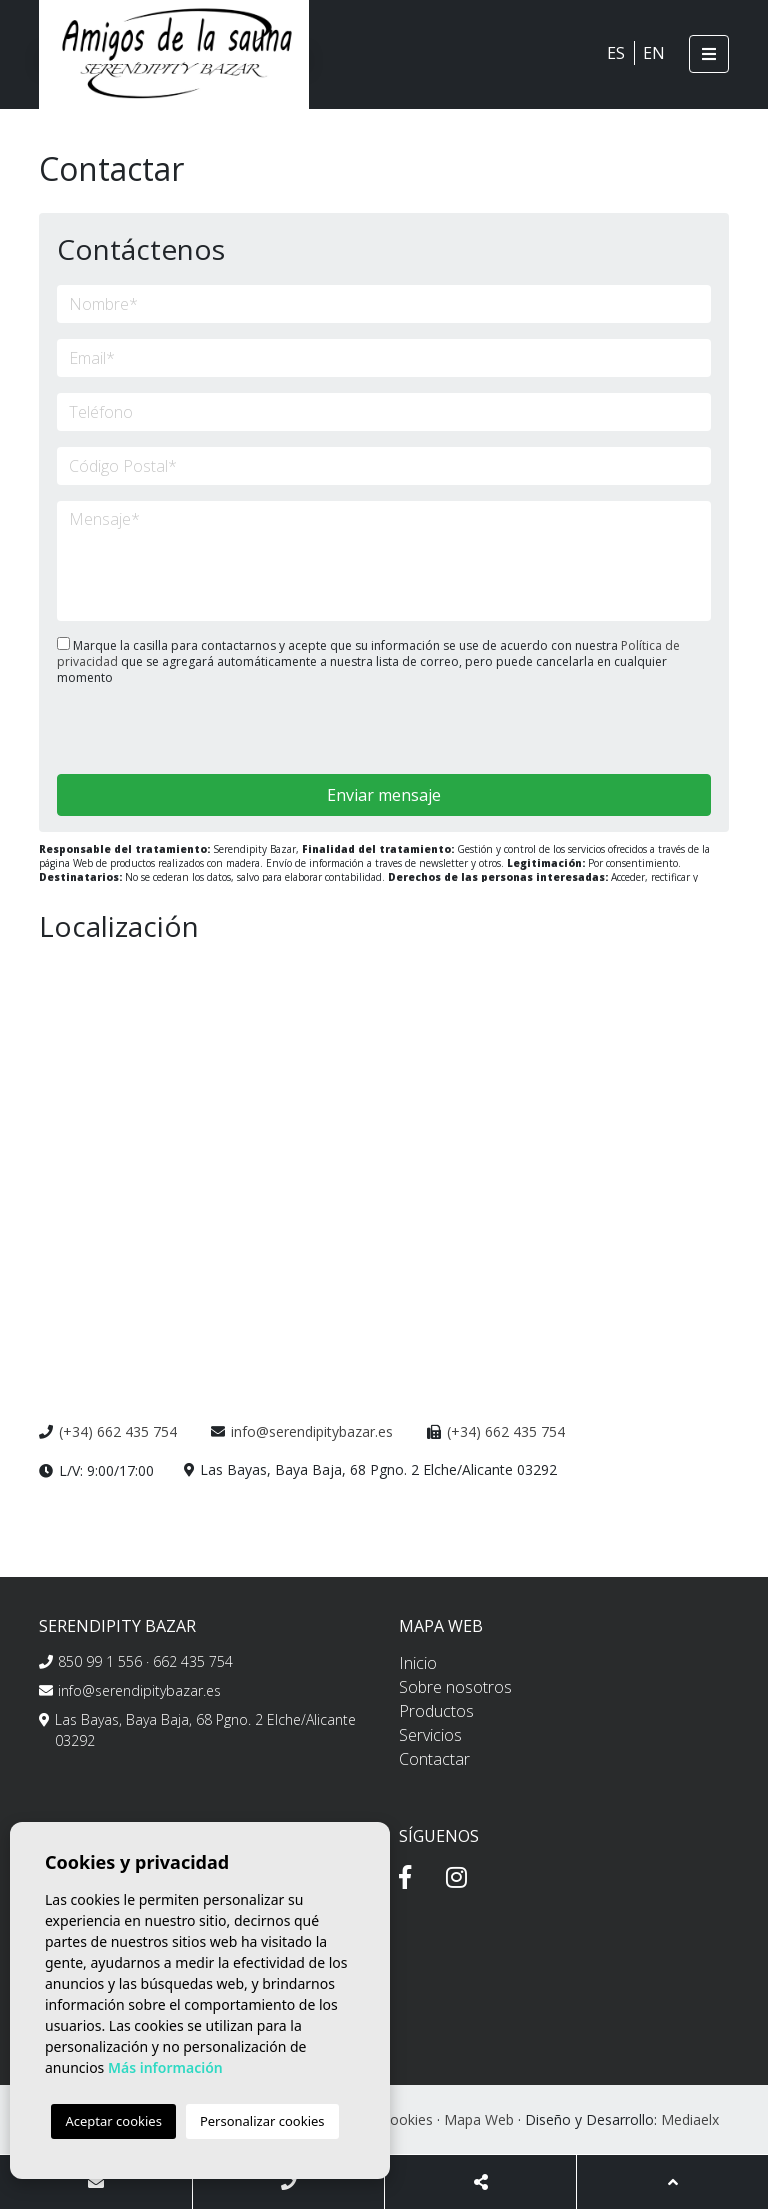 The height and width of the screenshot is (2209, 768). Describe the element at coordinates (113, 2121) in the screenshot. I see `Aceptar cookies` at that location.